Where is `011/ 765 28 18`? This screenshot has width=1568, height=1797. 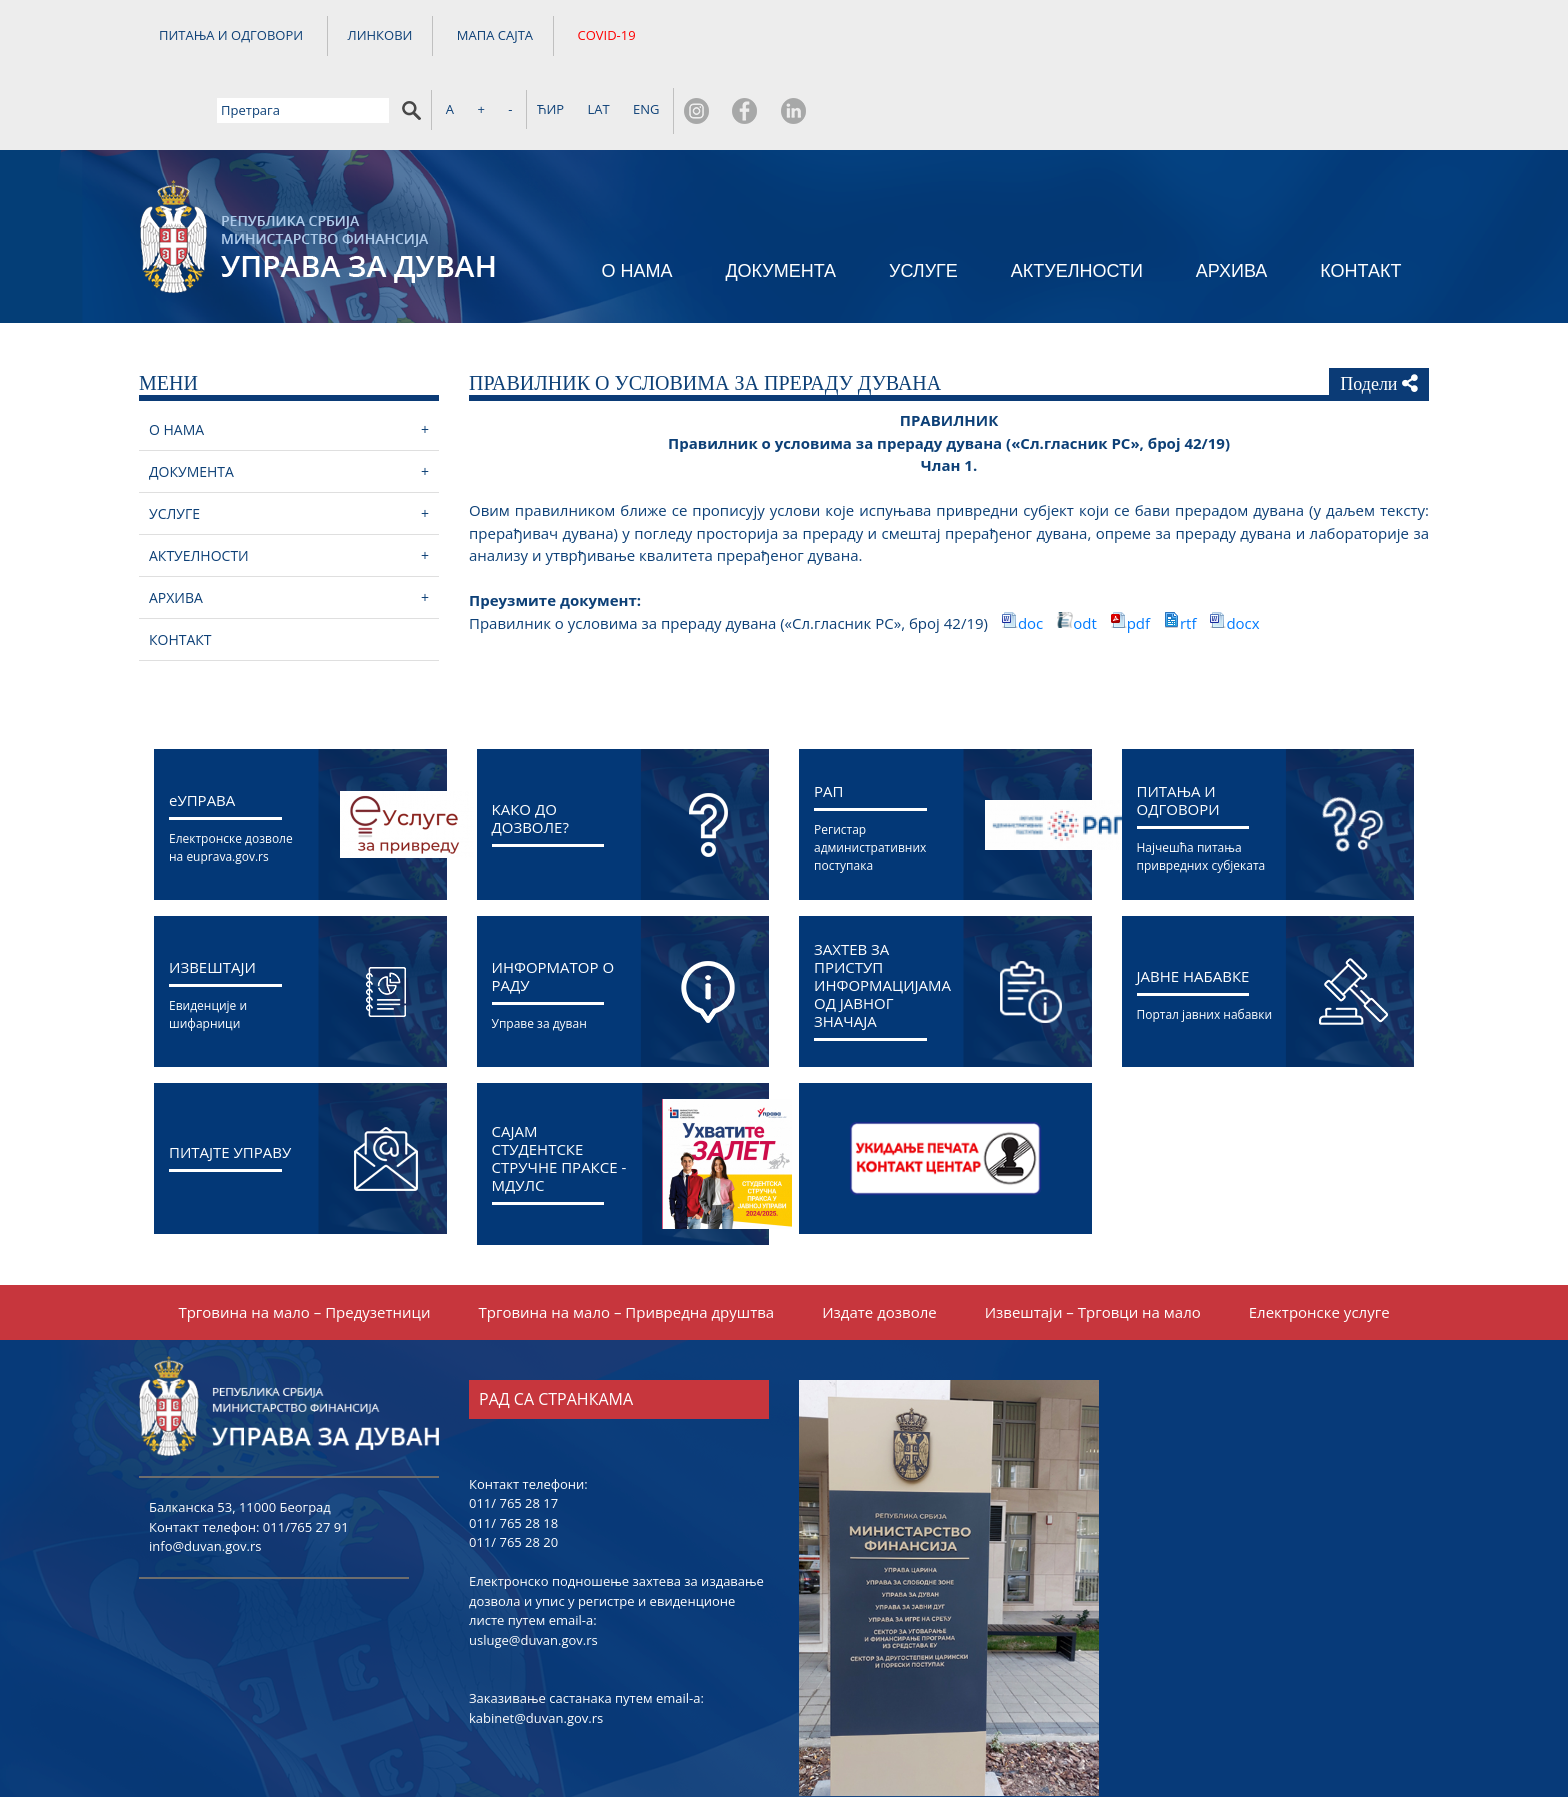 011/ 765 28 18 is located at coordinates (513, 1455).